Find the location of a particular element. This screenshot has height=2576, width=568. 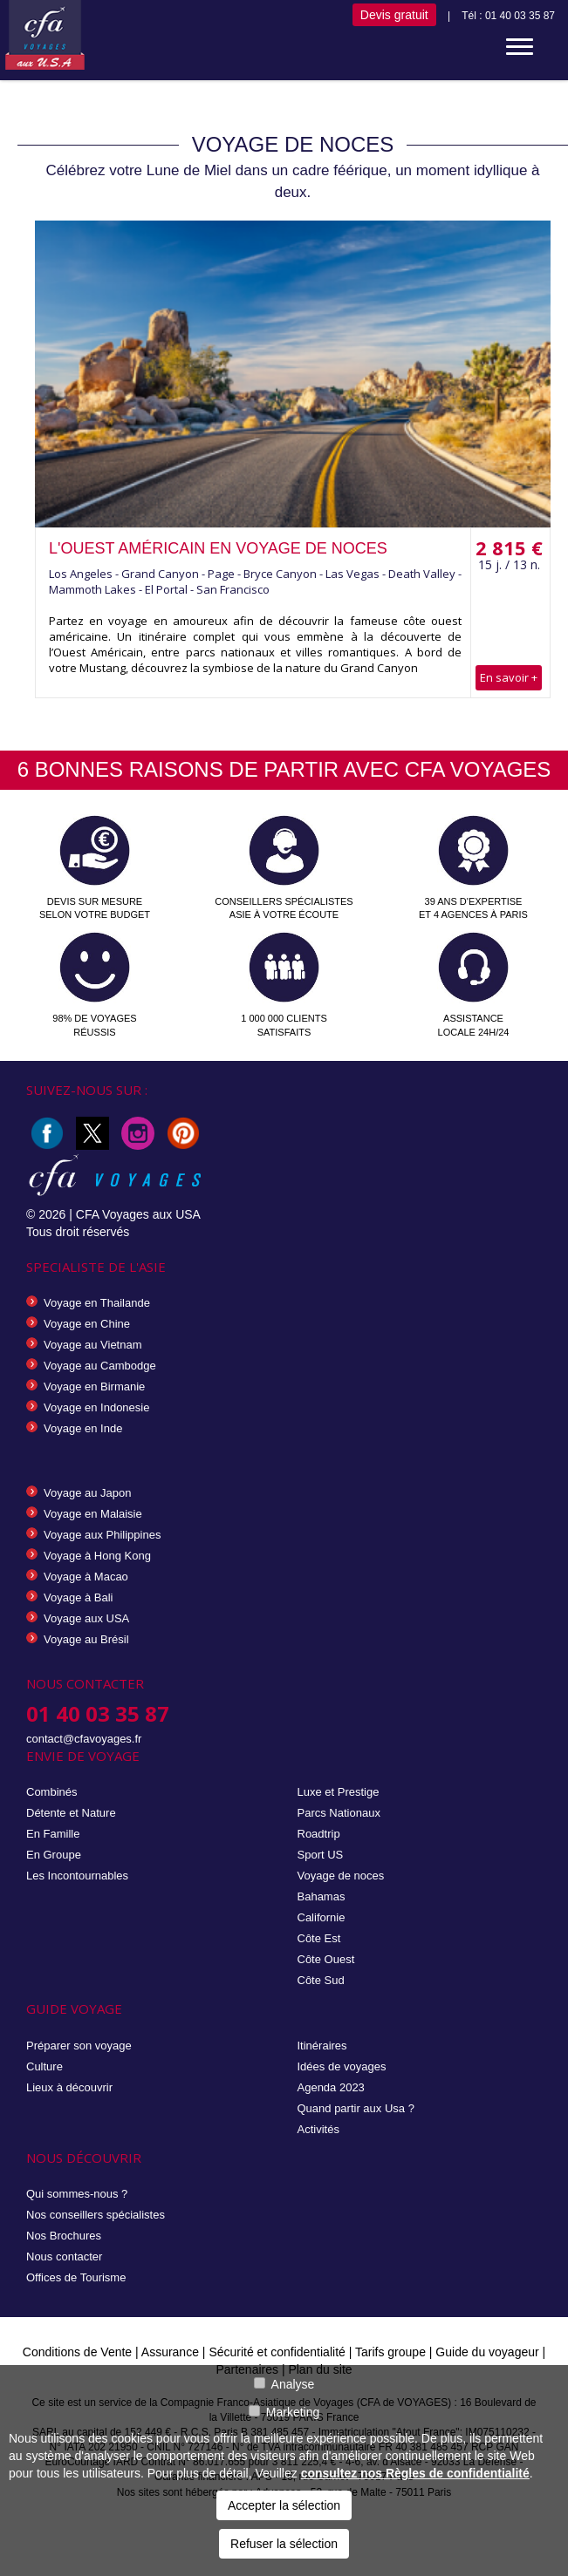

Parcs Nationaux is located at coordinates (339, 1812).